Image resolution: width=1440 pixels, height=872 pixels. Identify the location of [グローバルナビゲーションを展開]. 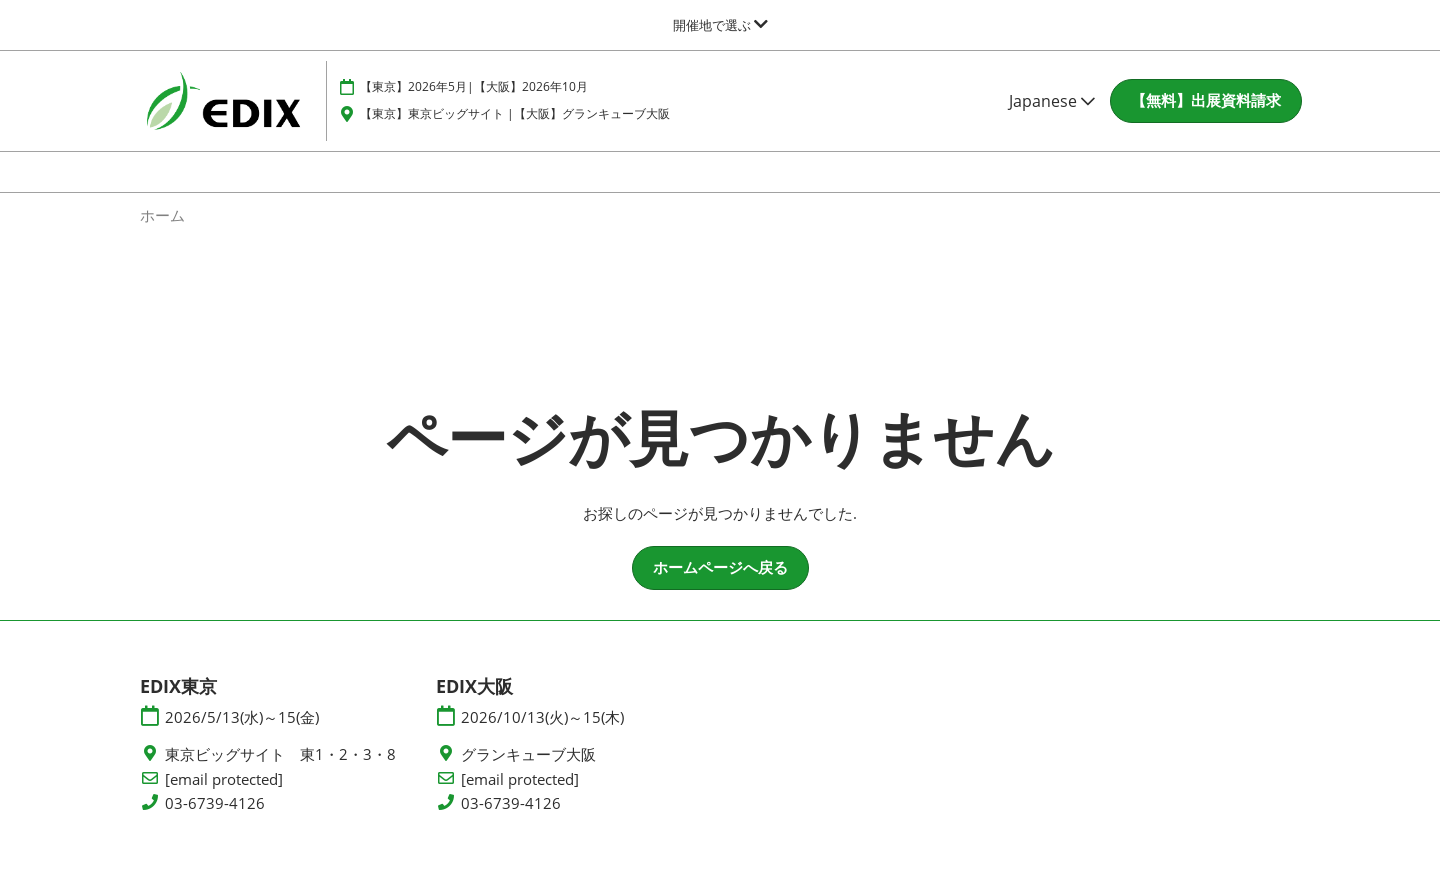
(720, 25).